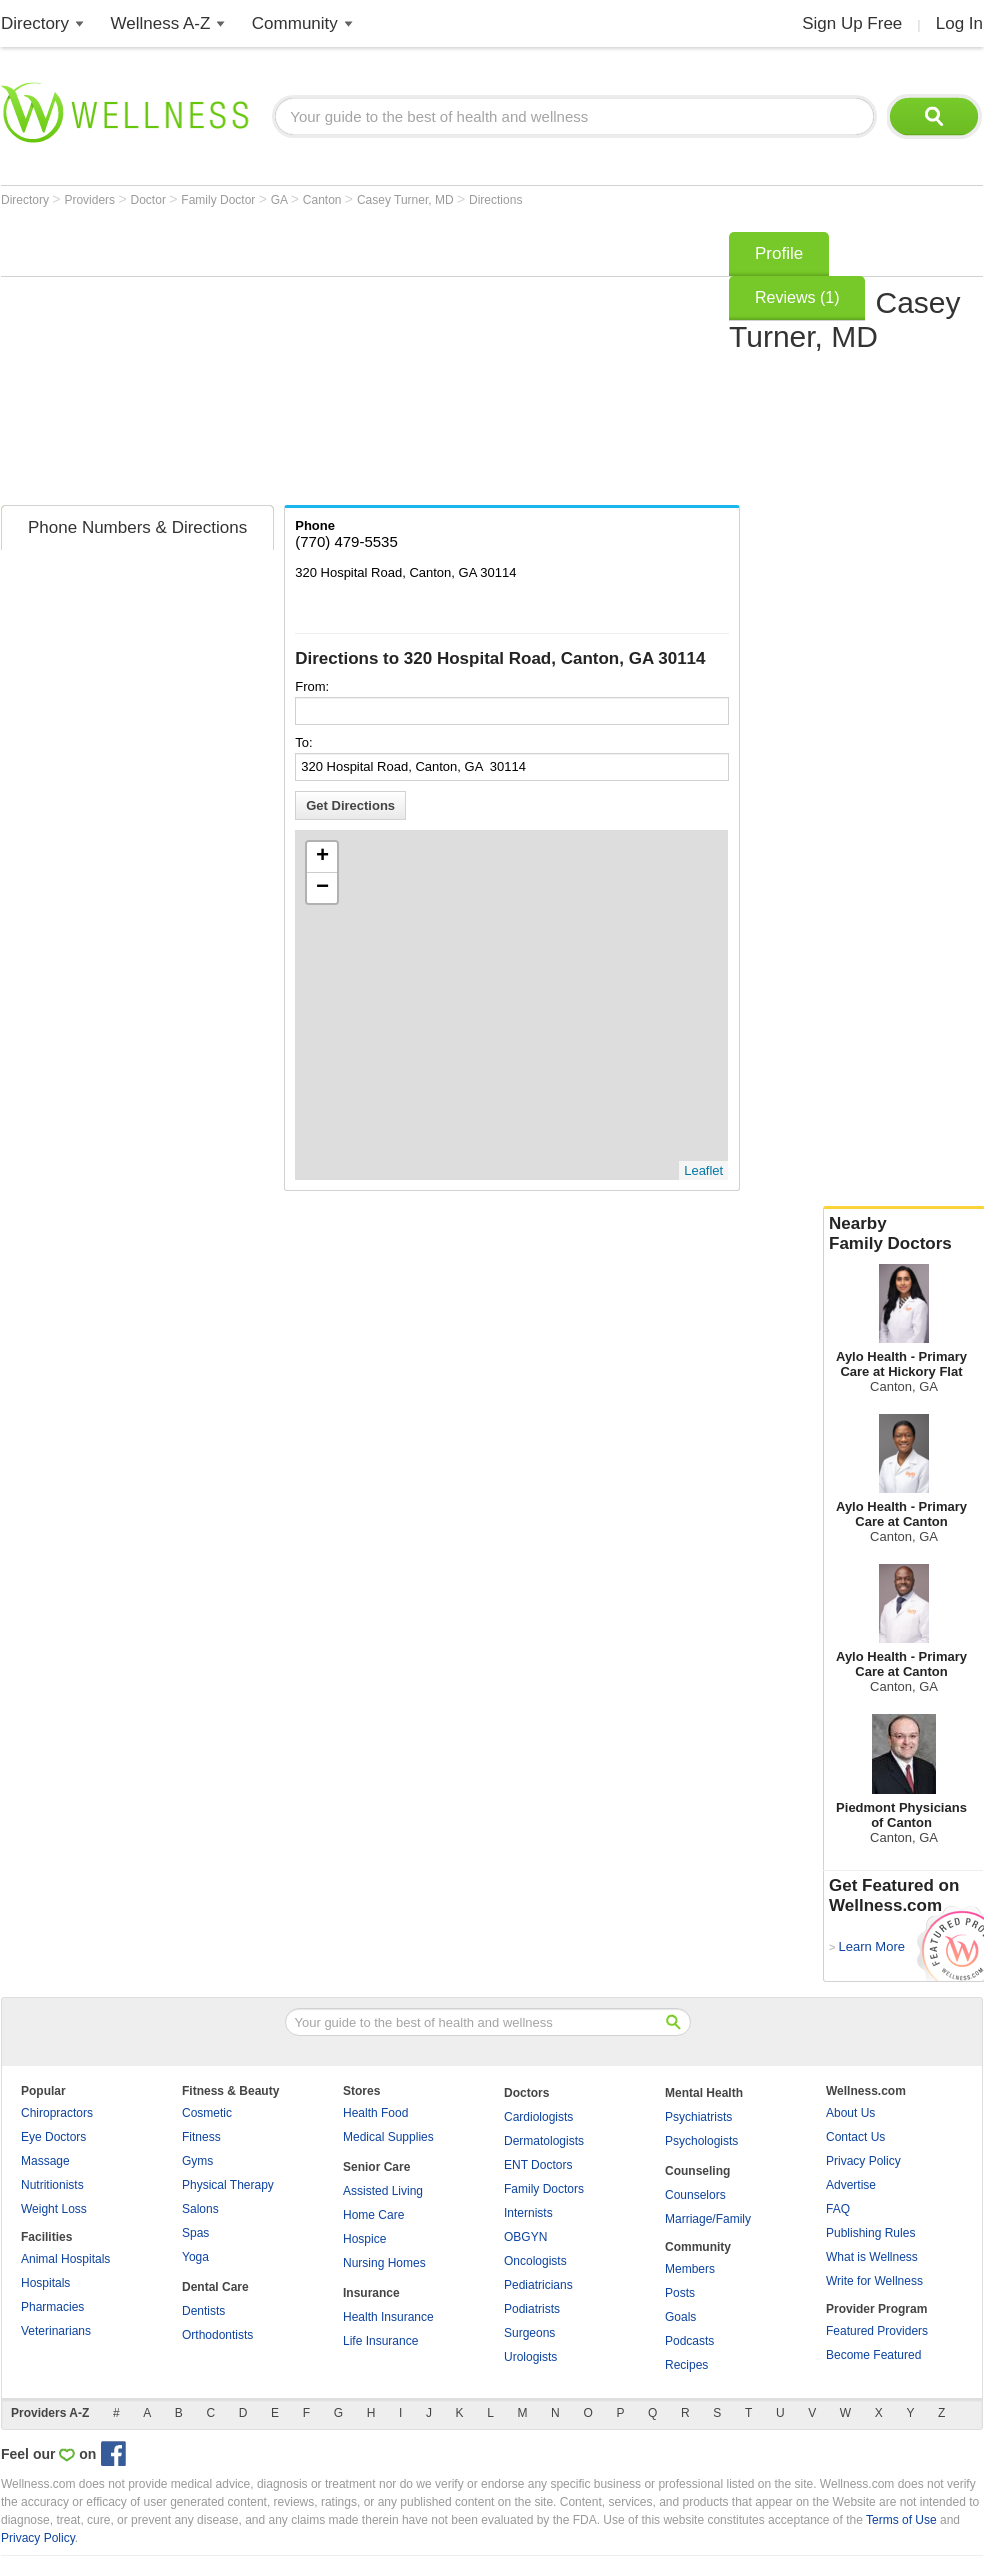 This screenshot has width=984, height=2556. I want to click on Counselors, so click(695, 2195).